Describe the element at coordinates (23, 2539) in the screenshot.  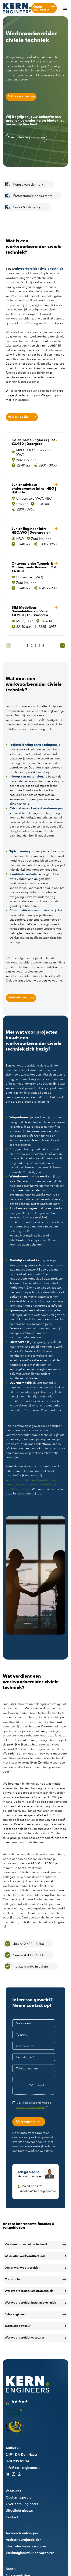
I see `Assistent projectleider` at that location.